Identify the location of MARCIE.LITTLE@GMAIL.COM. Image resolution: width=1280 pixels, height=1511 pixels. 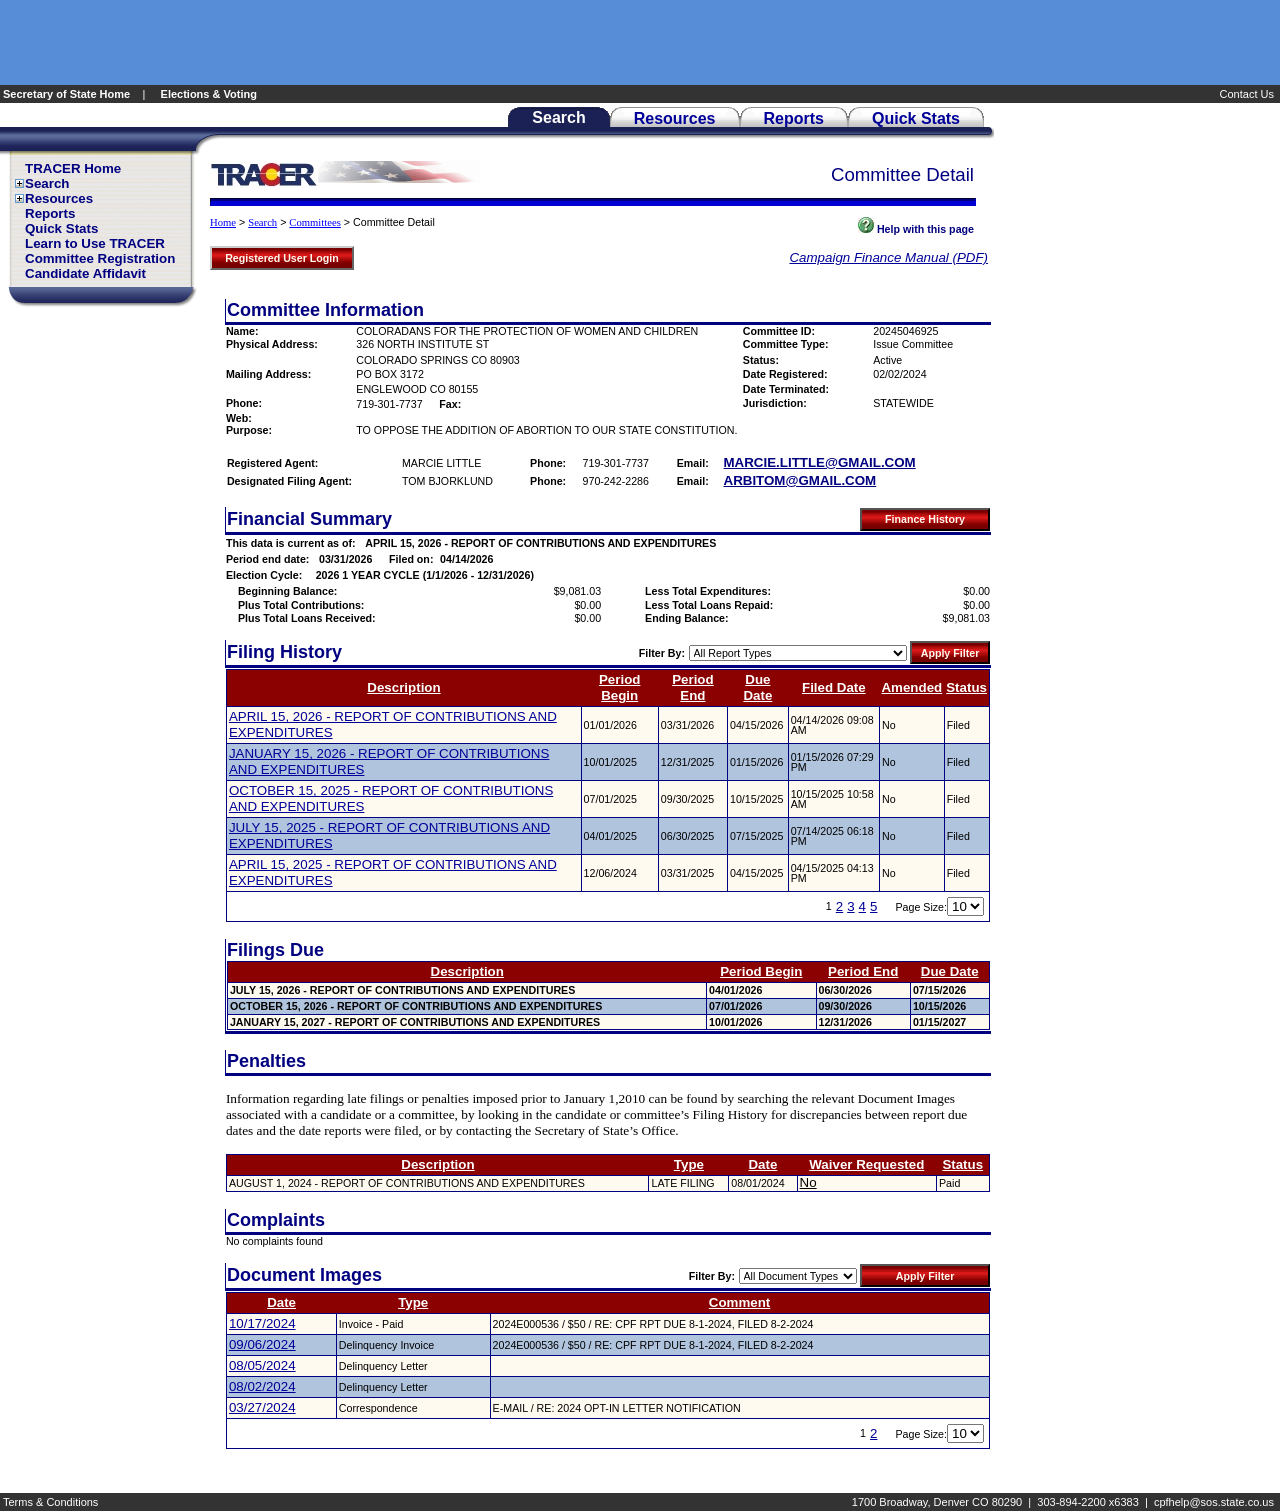
(820, 462).